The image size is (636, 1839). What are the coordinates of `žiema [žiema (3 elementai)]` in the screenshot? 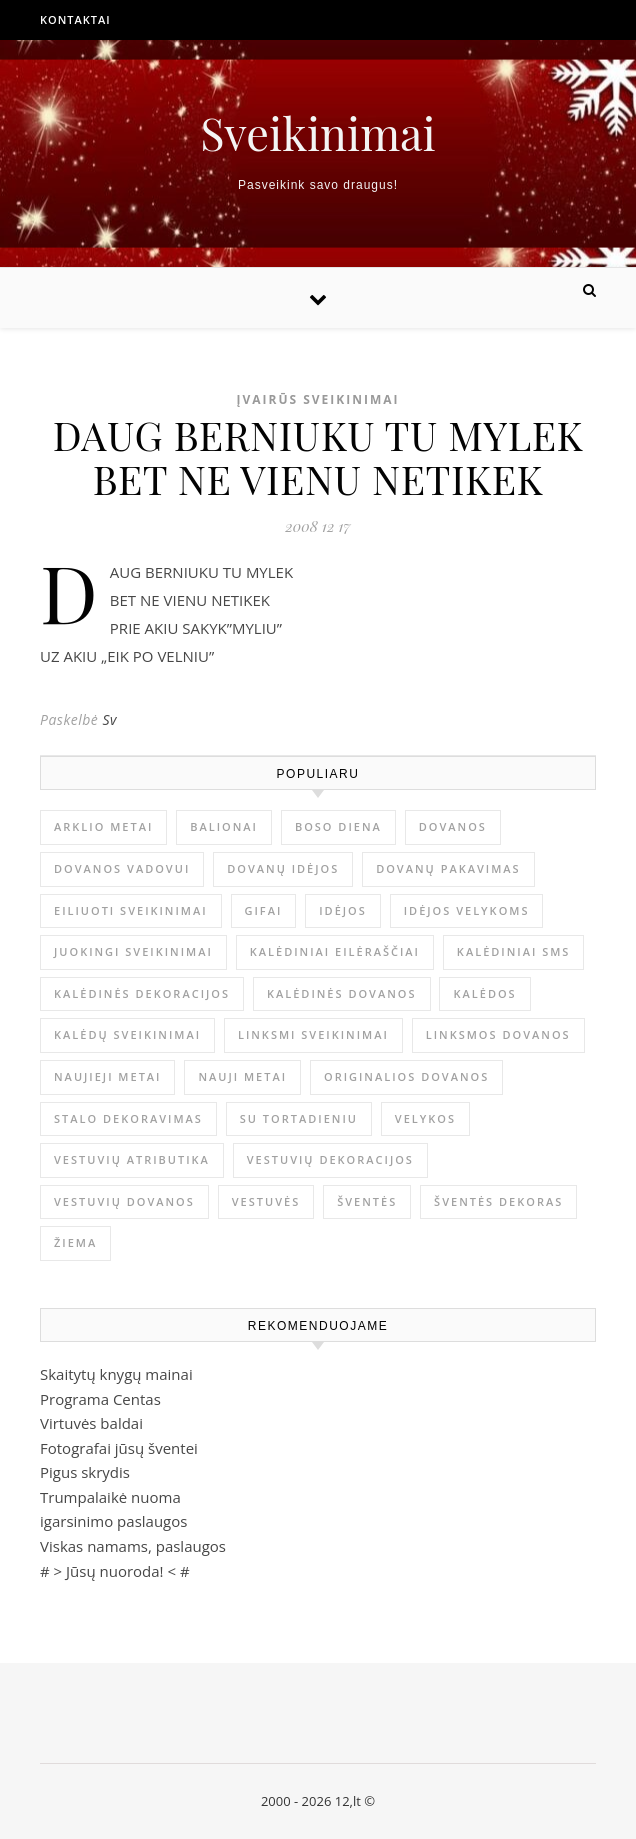 It's located at (75, 1242).